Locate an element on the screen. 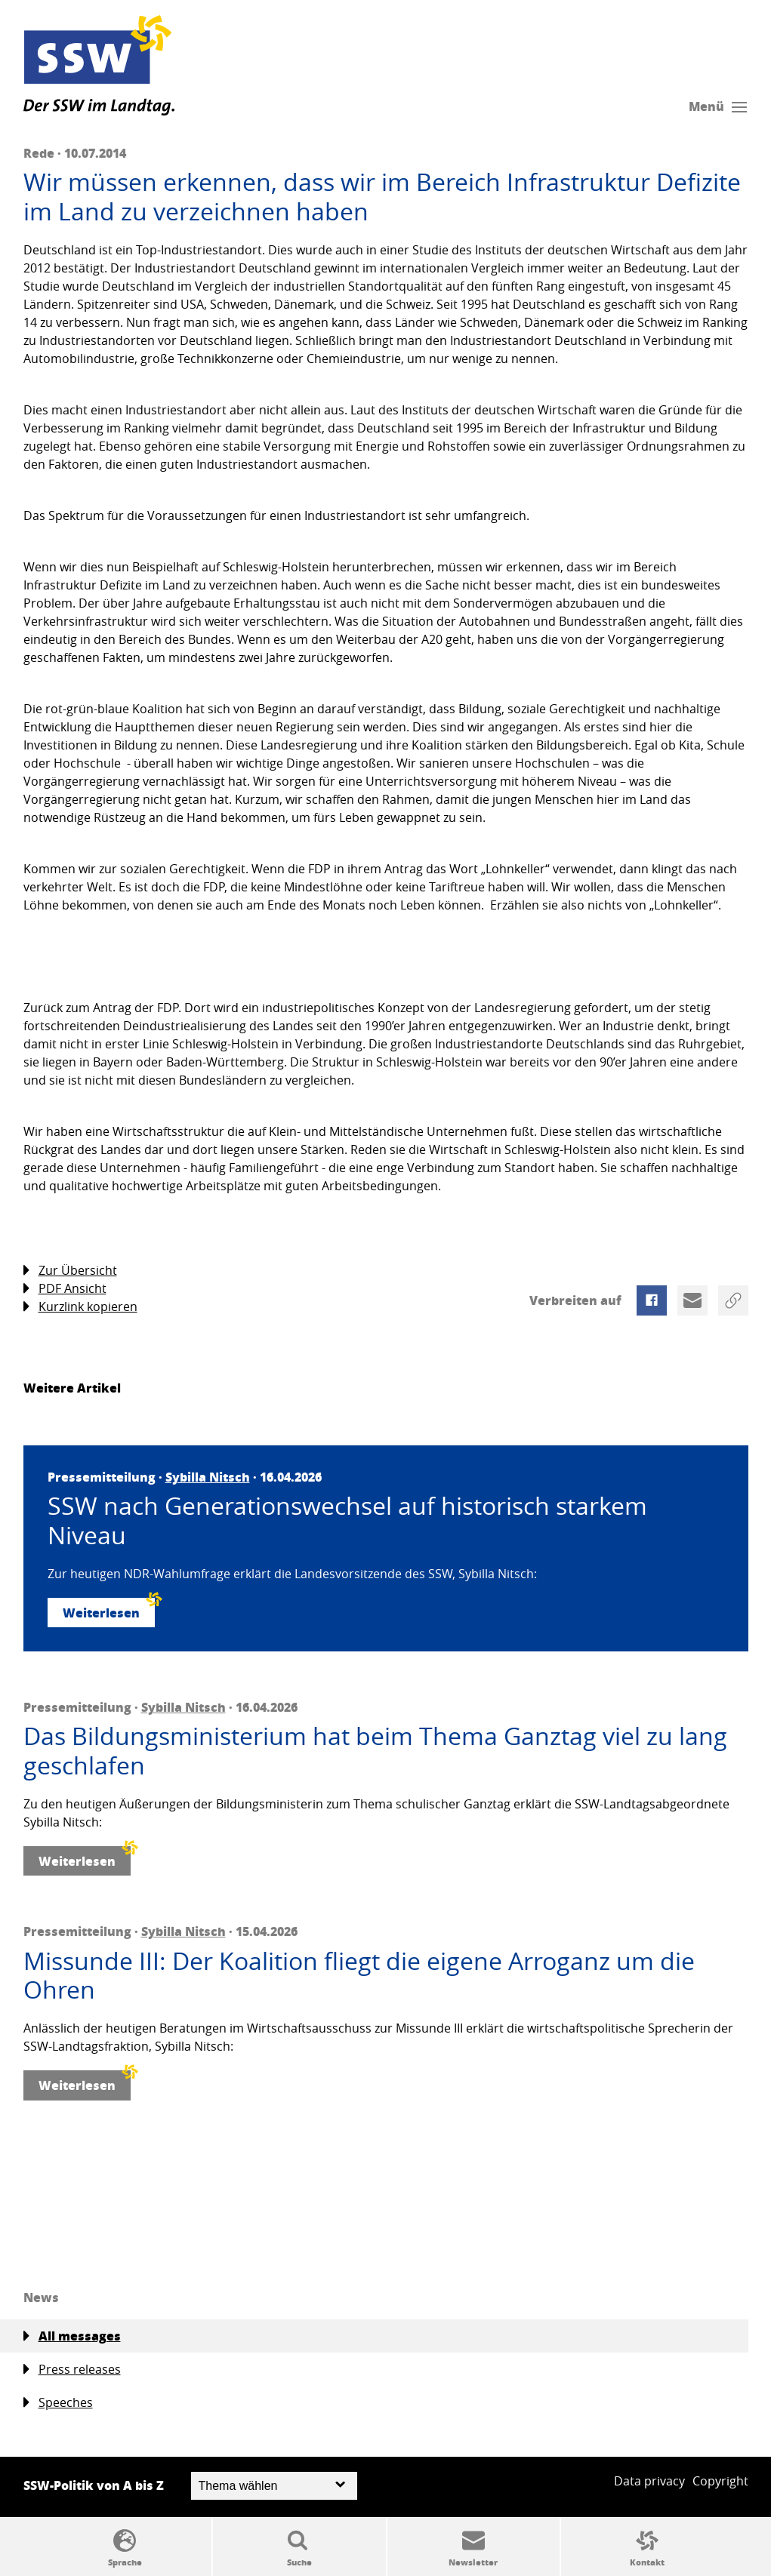  Missunde III: Der Koalition fliegt die eigene Arroganz um die Ohren is located at coordinates (359, 1976).